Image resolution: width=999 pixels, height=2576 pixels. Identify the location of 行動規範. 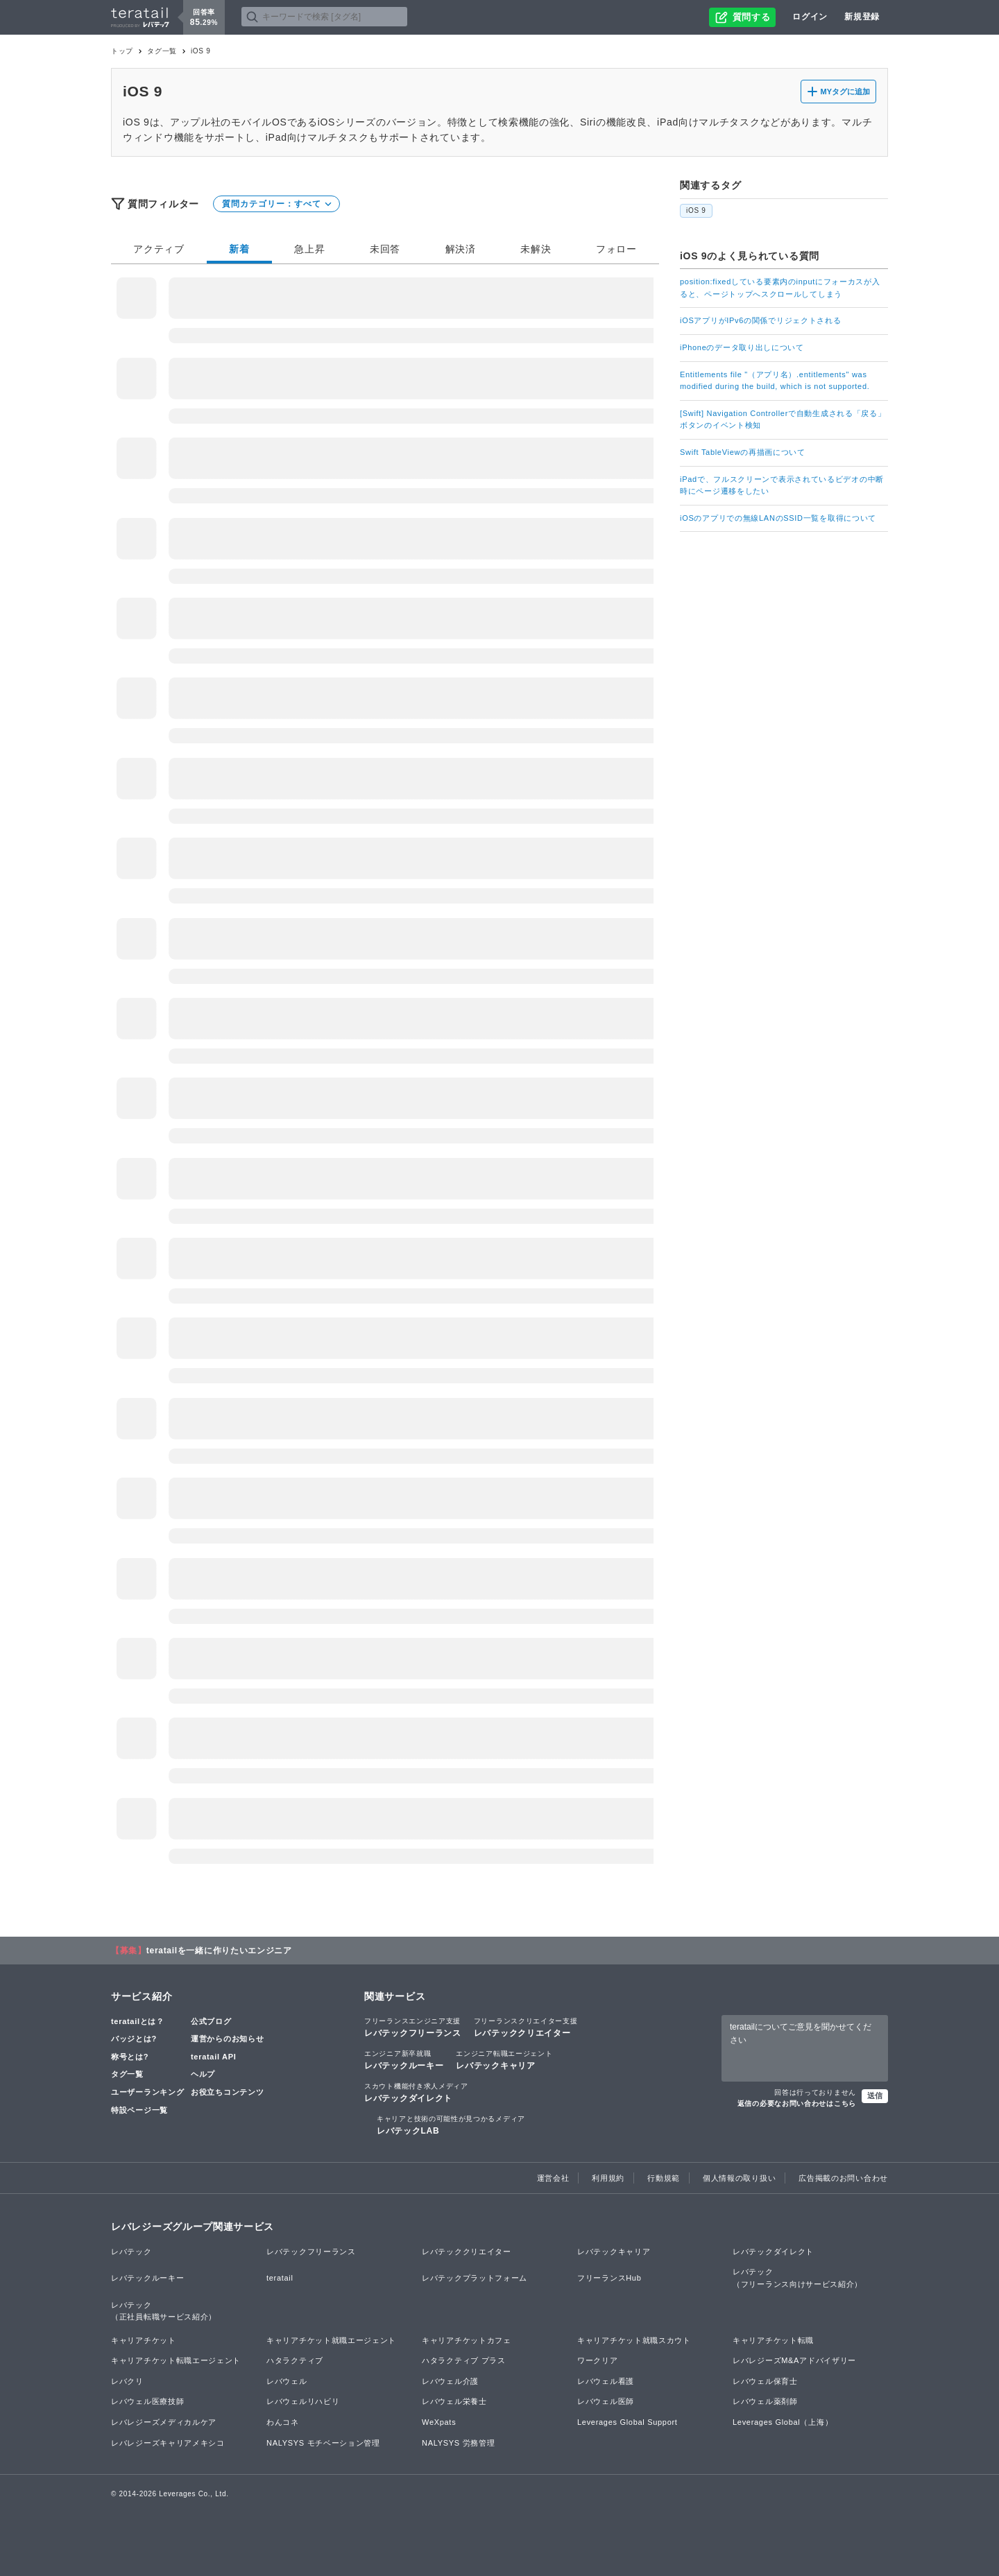
(663, 2178).